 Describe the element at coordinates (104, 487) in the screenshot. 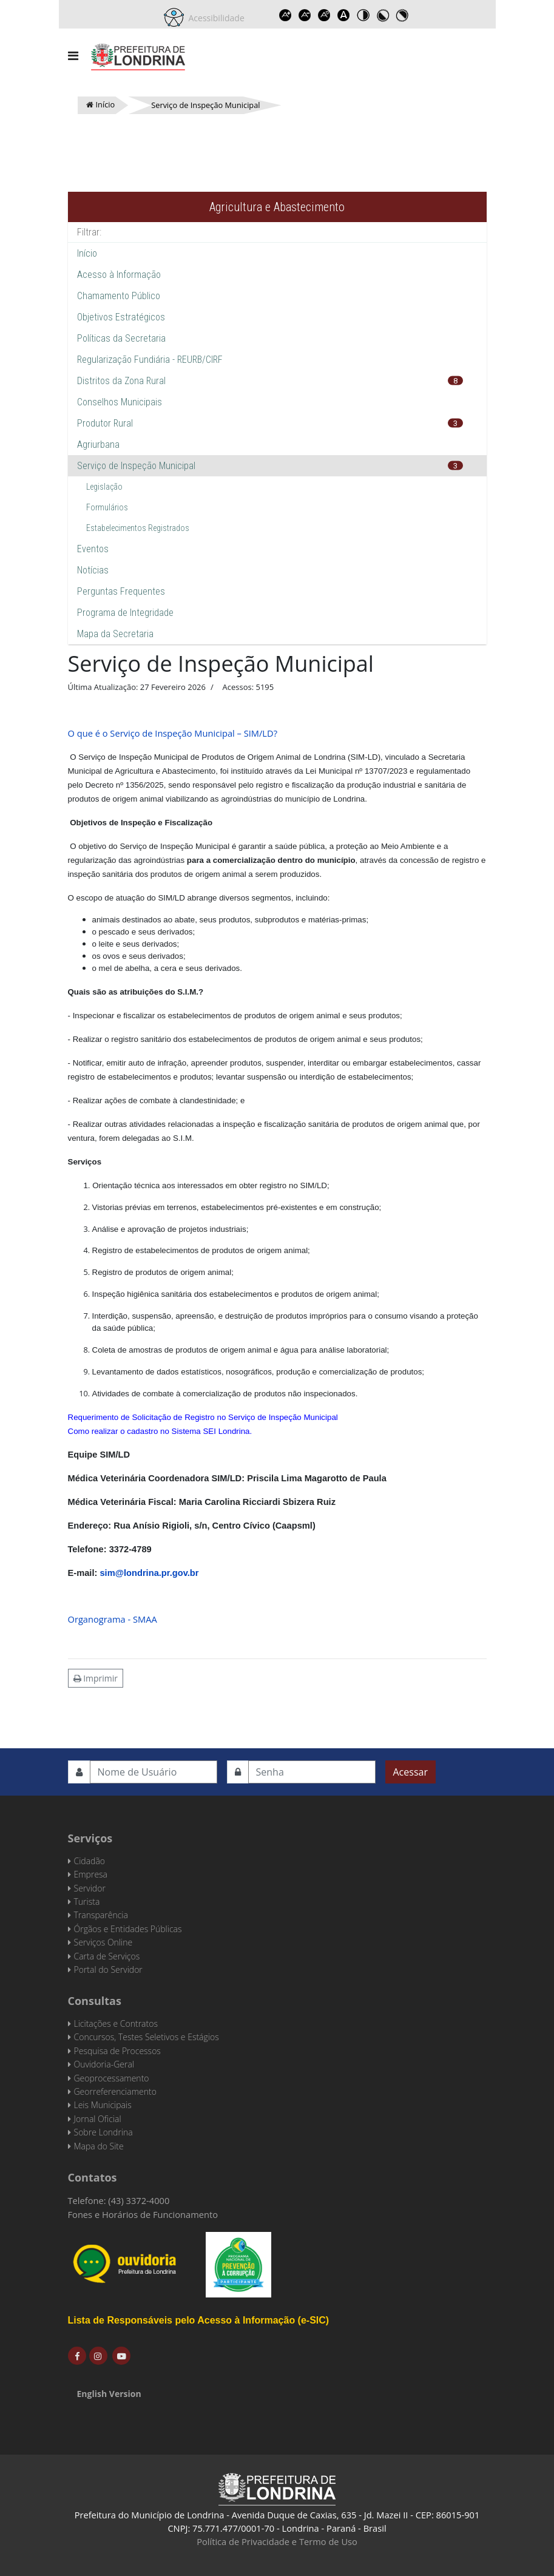

I see `Legislação` at that location.